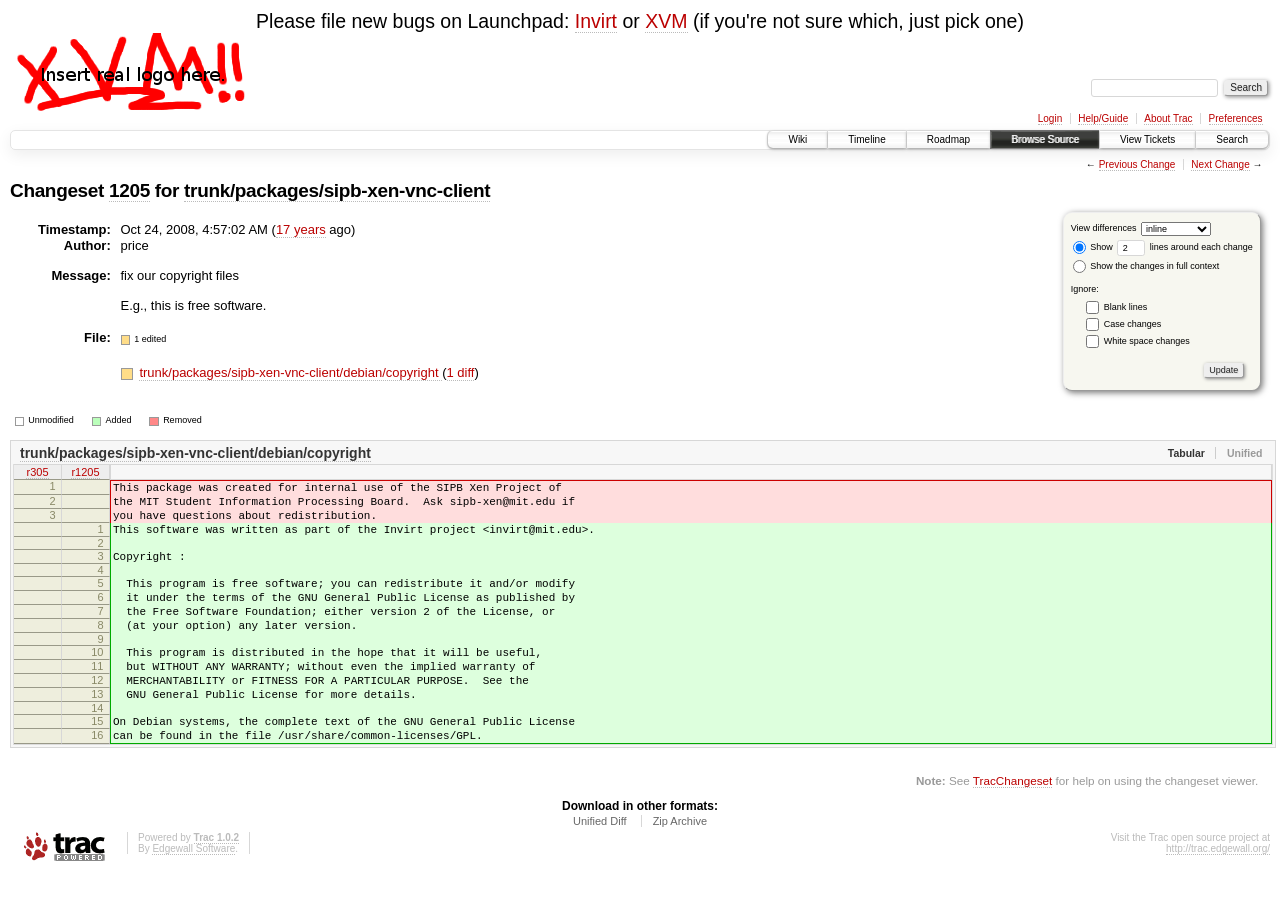  What do you see at coordinates (866, 139) in the screenshot?
I see `Timeline` at bounding box center [866, 139].